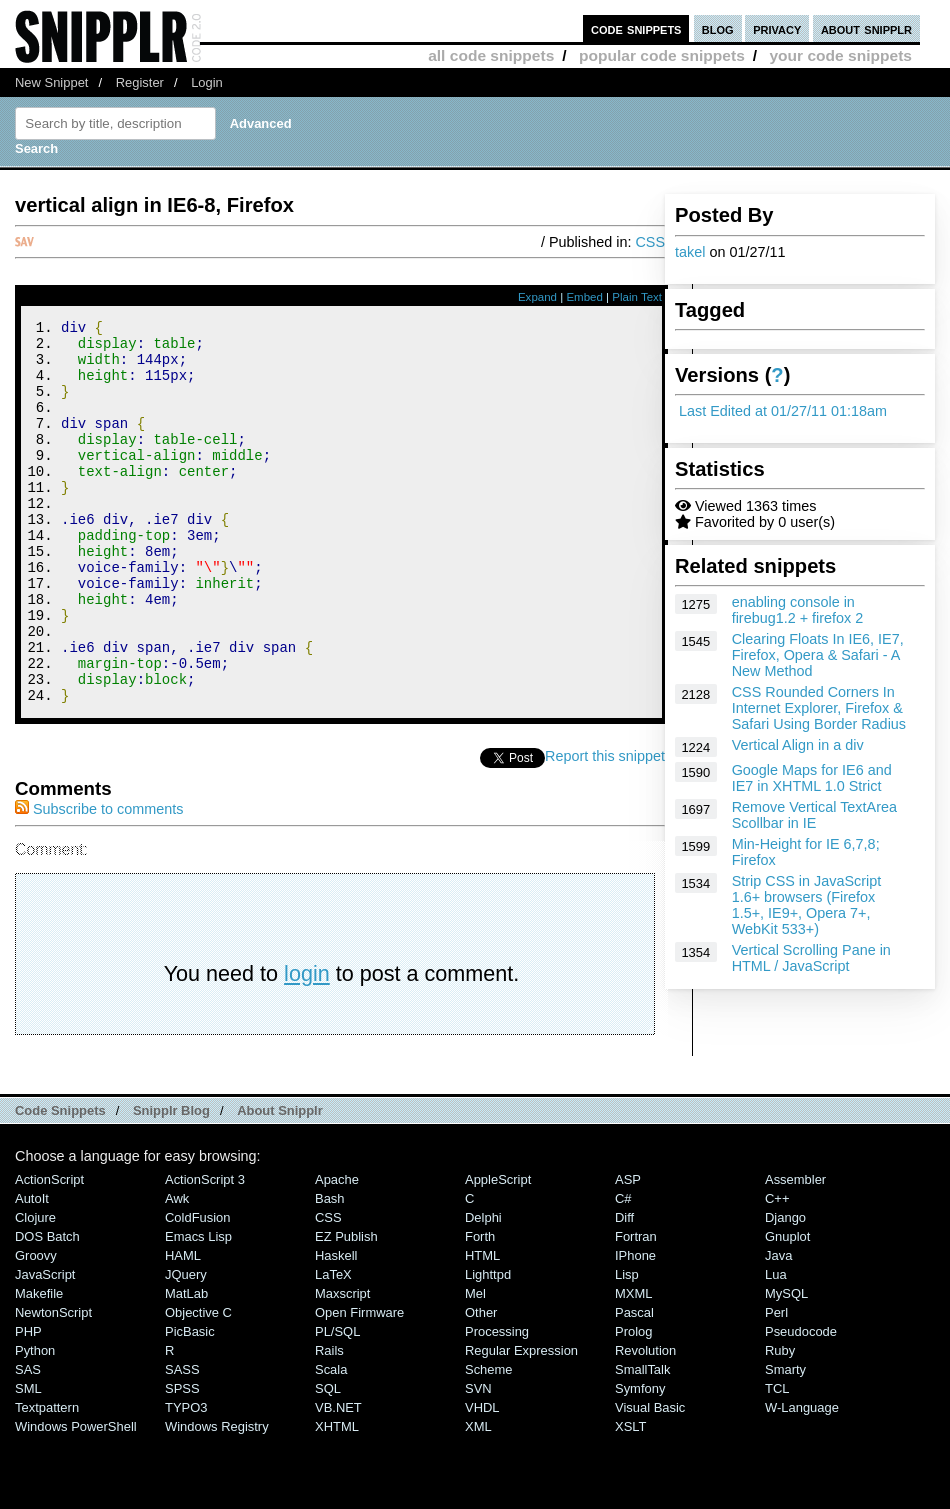 Image resolution: width=950 pixels, height=1509 pixels. I want to click on Perl, so click(776, 1384).